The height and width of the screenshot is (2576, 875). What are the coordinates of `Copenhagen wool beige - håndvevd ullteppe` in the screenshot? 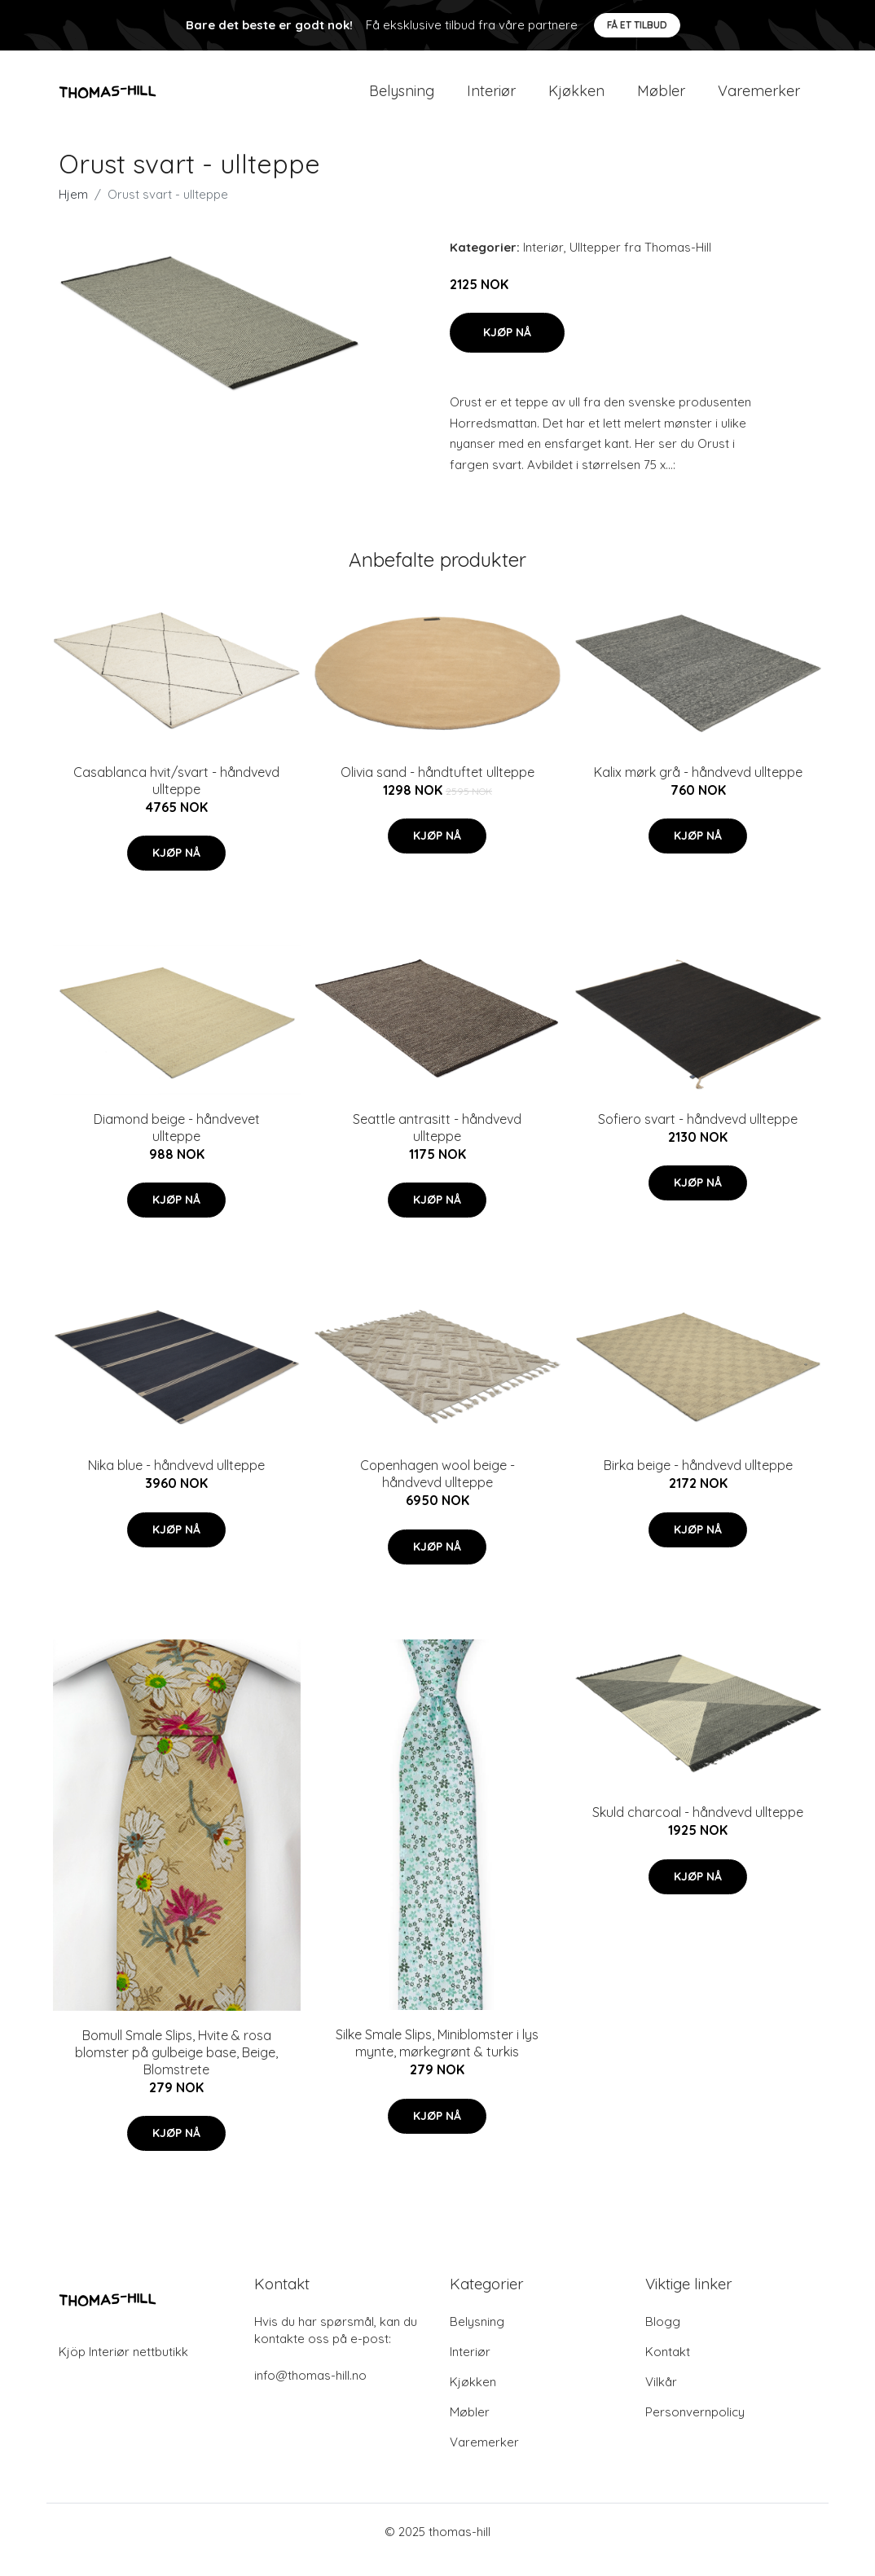 It's located at (437, 1490).